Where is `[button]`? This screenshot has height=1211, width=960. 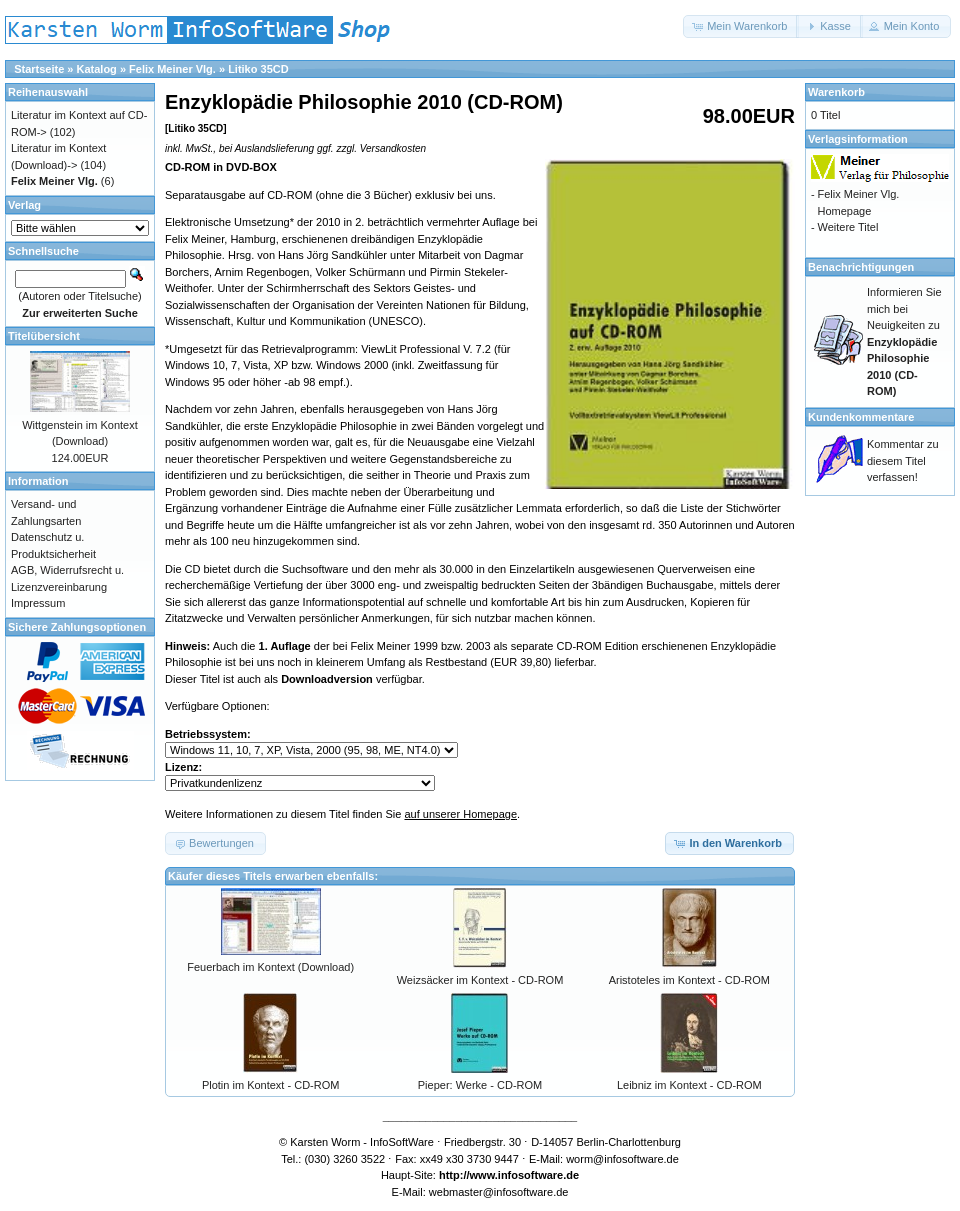 [button] is located at coordinates (741, 26).